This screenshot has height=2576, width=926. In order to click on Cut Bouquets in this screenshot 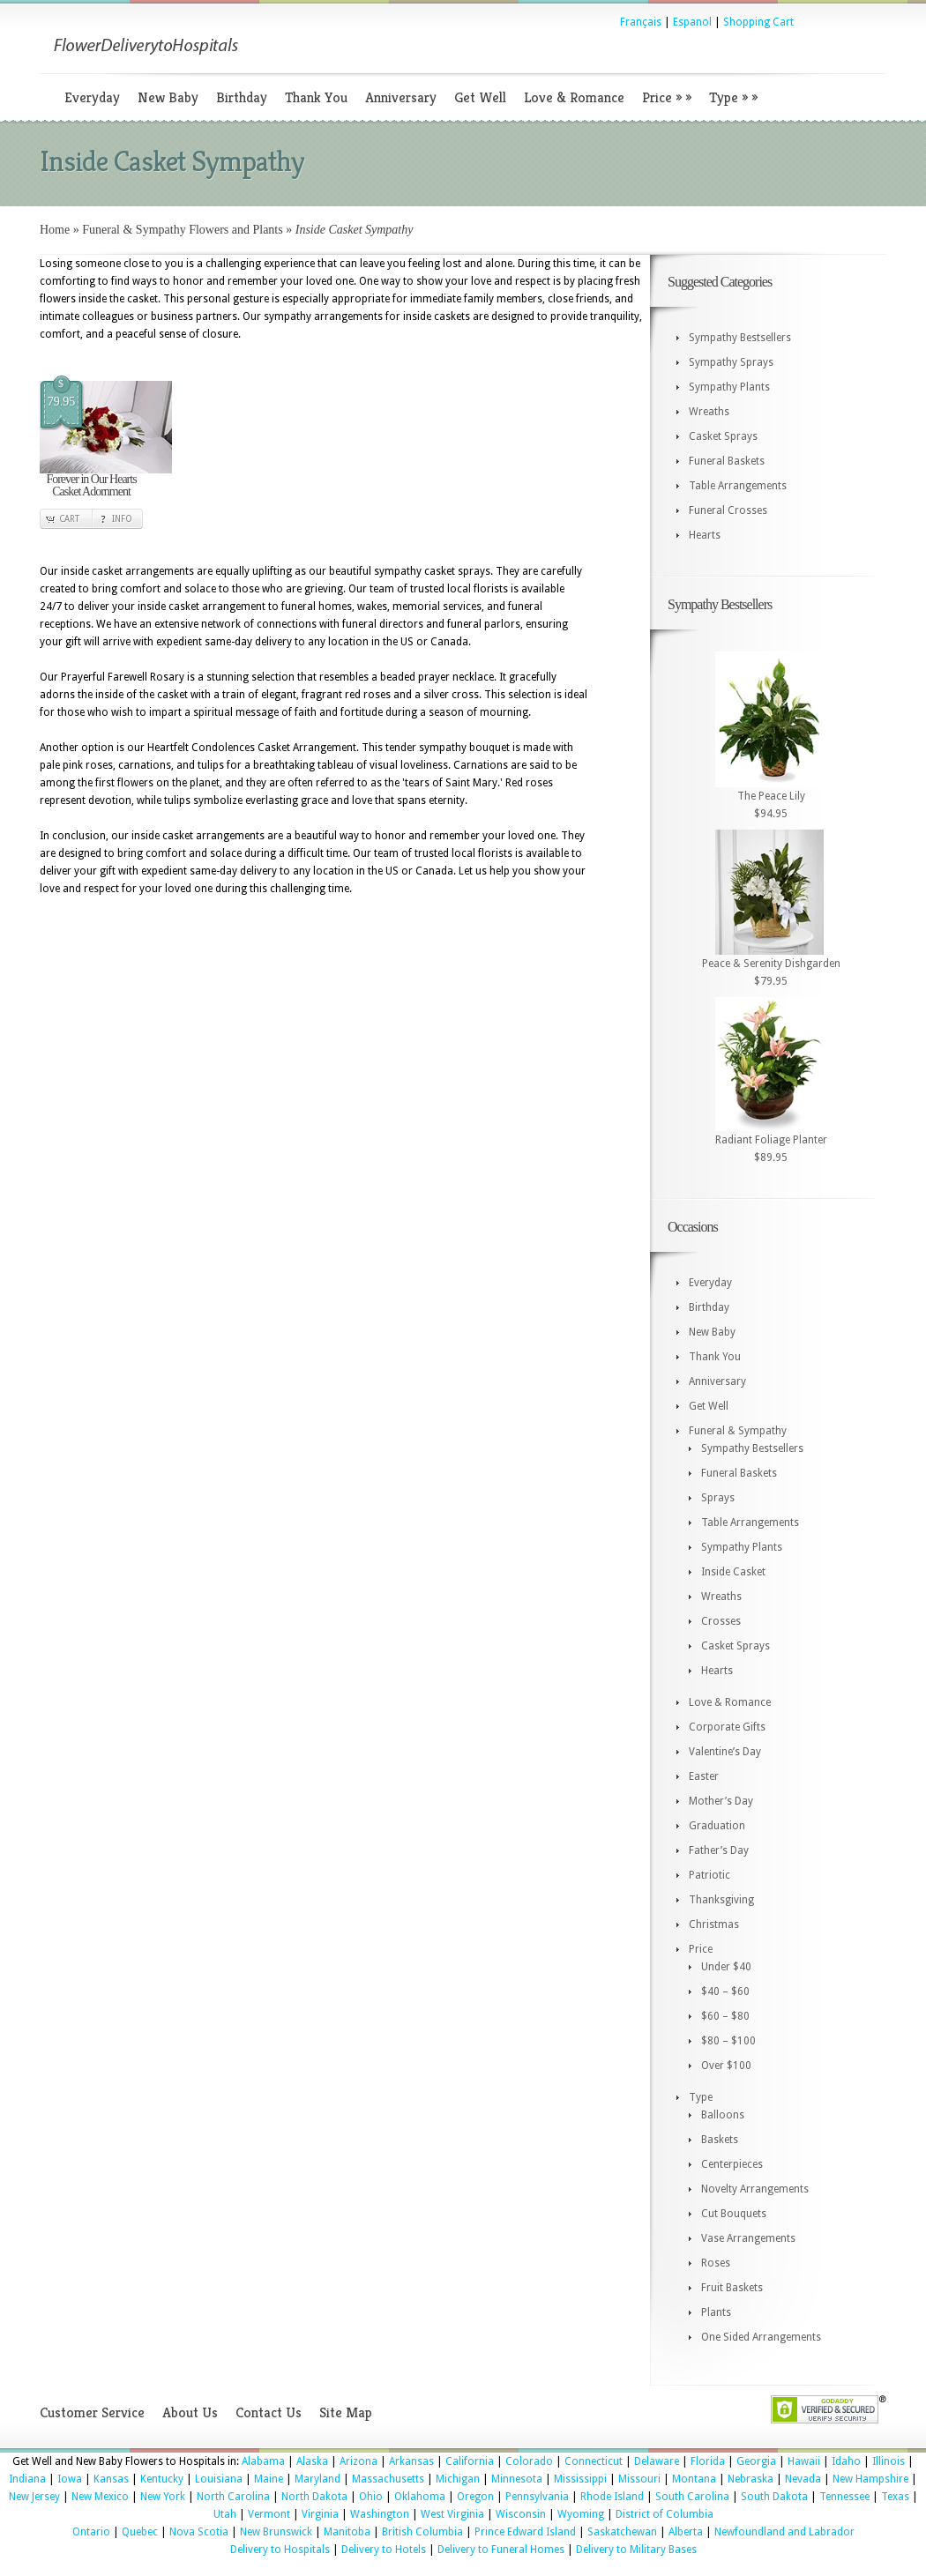, I will do `click(733, 2213)`.